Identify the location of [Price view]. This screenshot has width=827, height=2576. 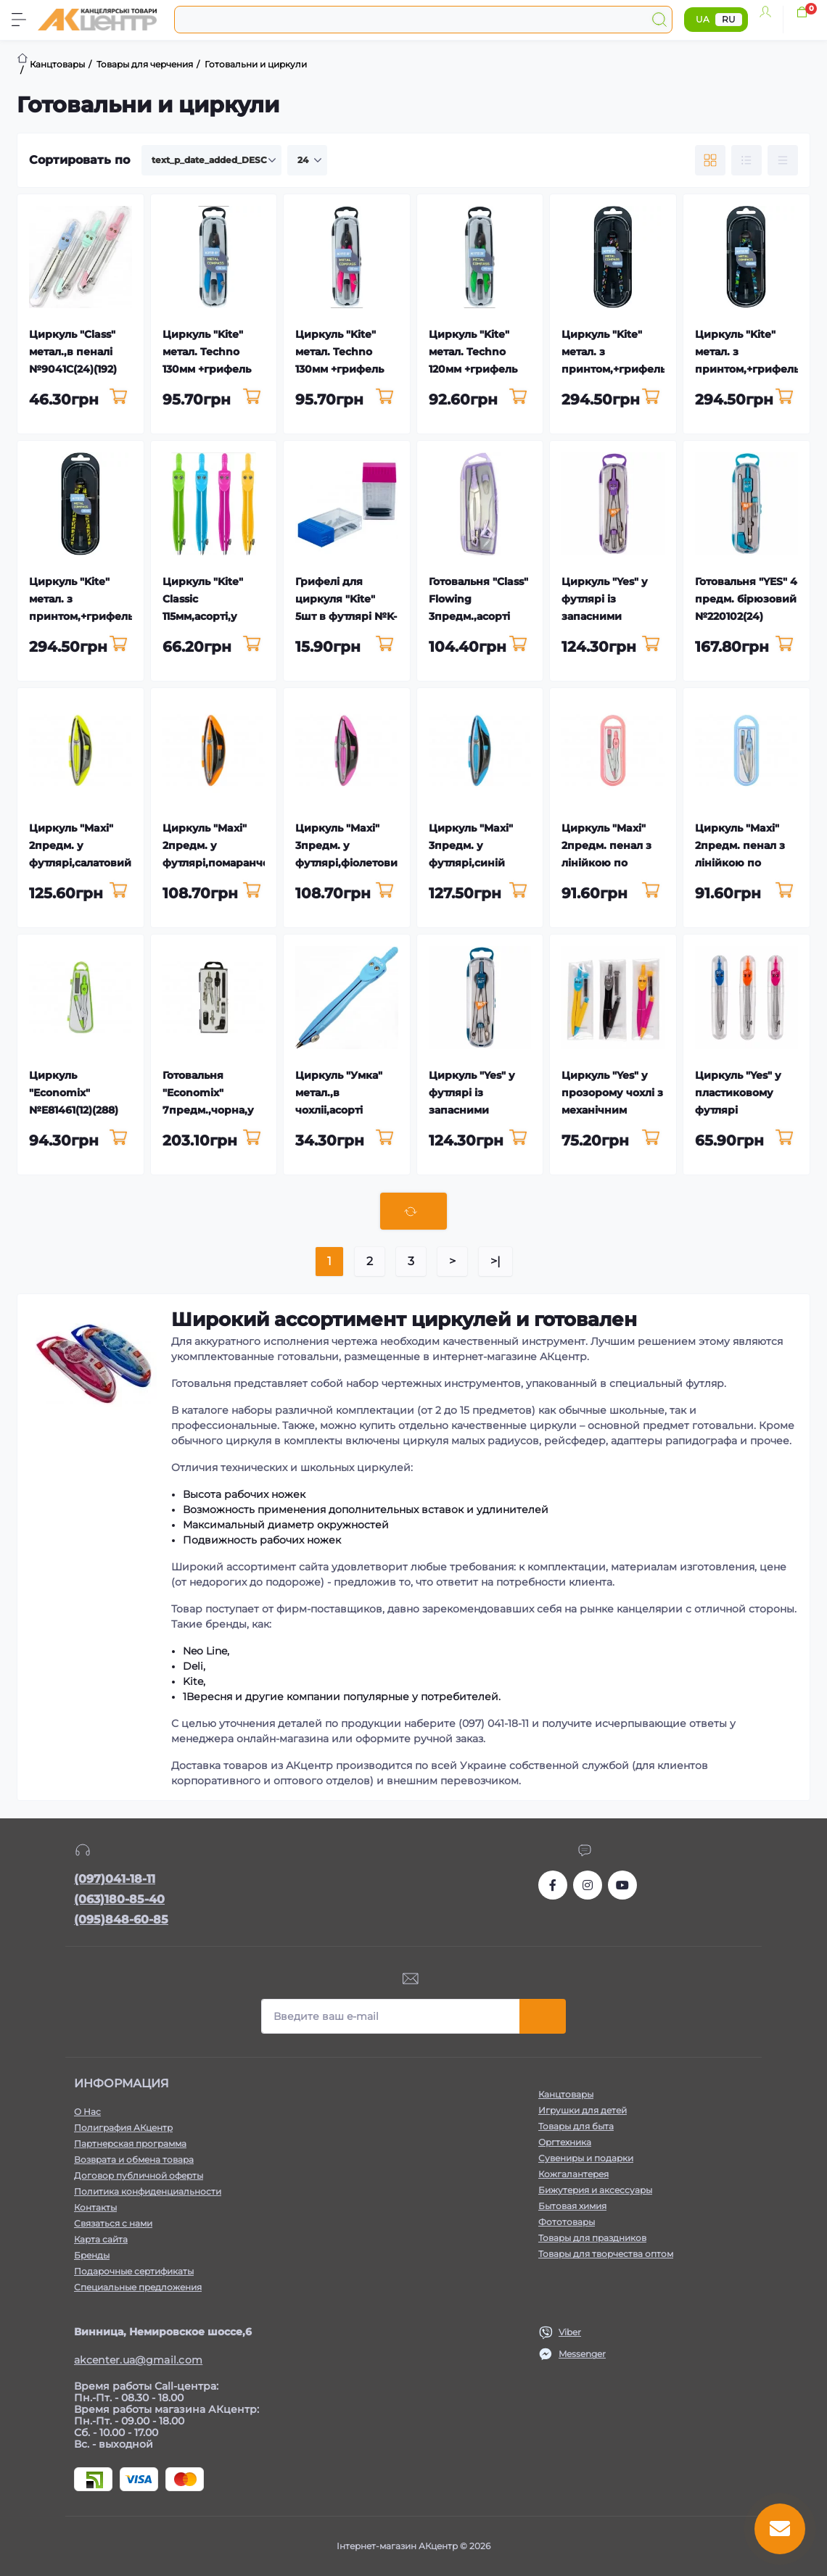
(783, 160).